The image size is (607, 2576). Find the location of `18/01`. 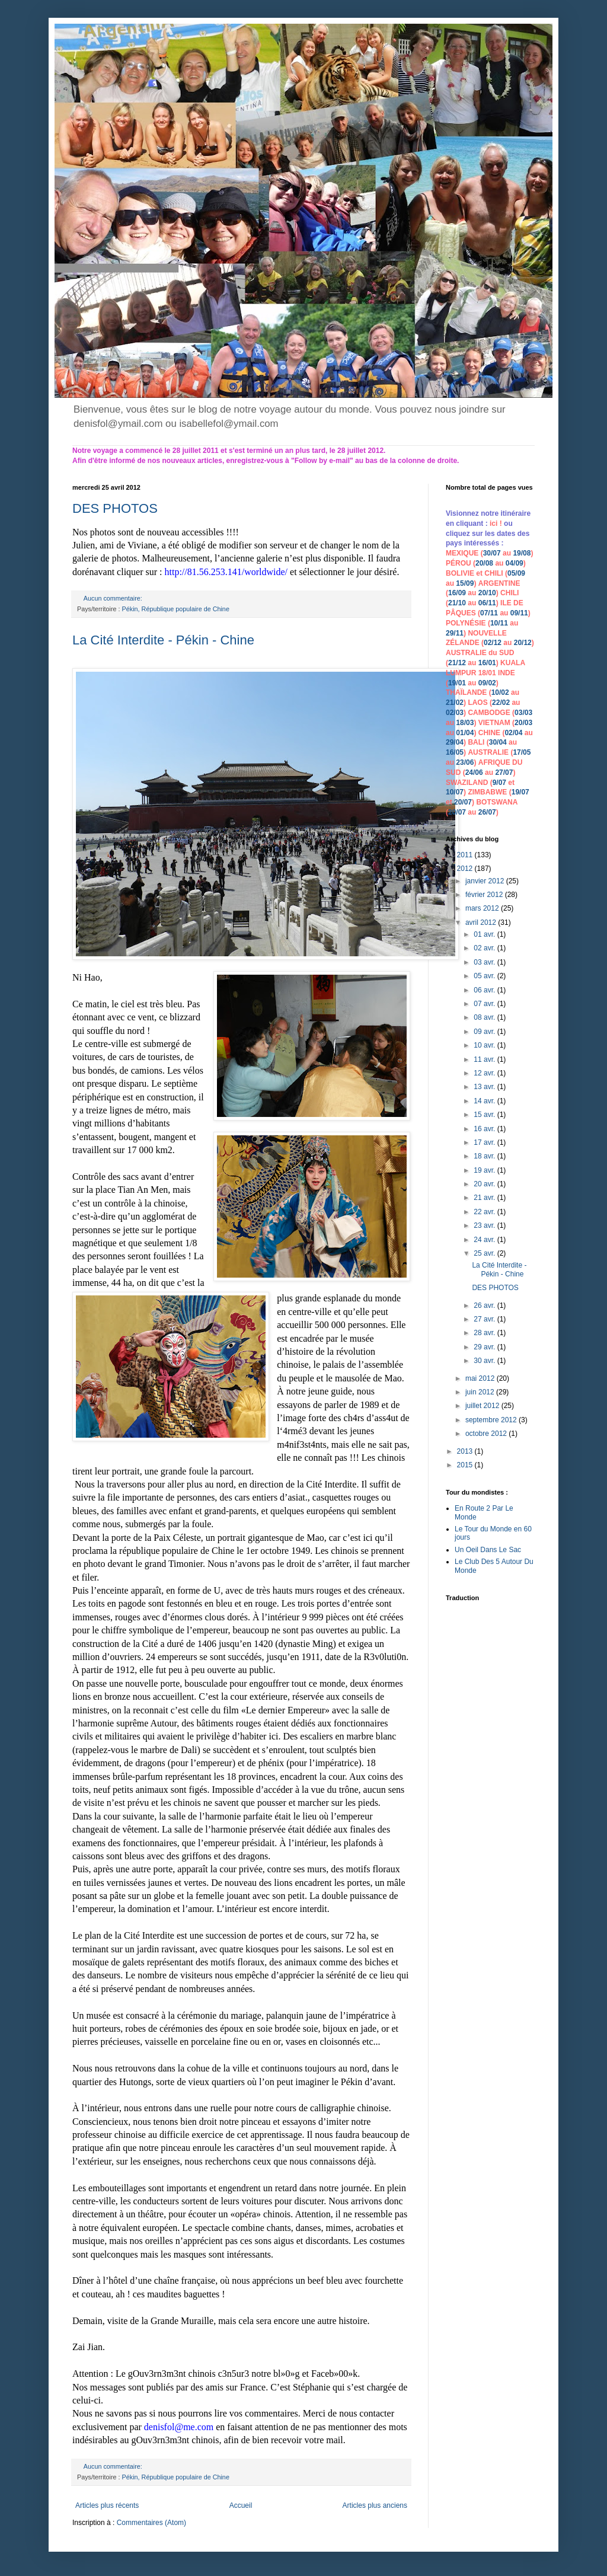

18/01 is located at coordinates (487, 673).